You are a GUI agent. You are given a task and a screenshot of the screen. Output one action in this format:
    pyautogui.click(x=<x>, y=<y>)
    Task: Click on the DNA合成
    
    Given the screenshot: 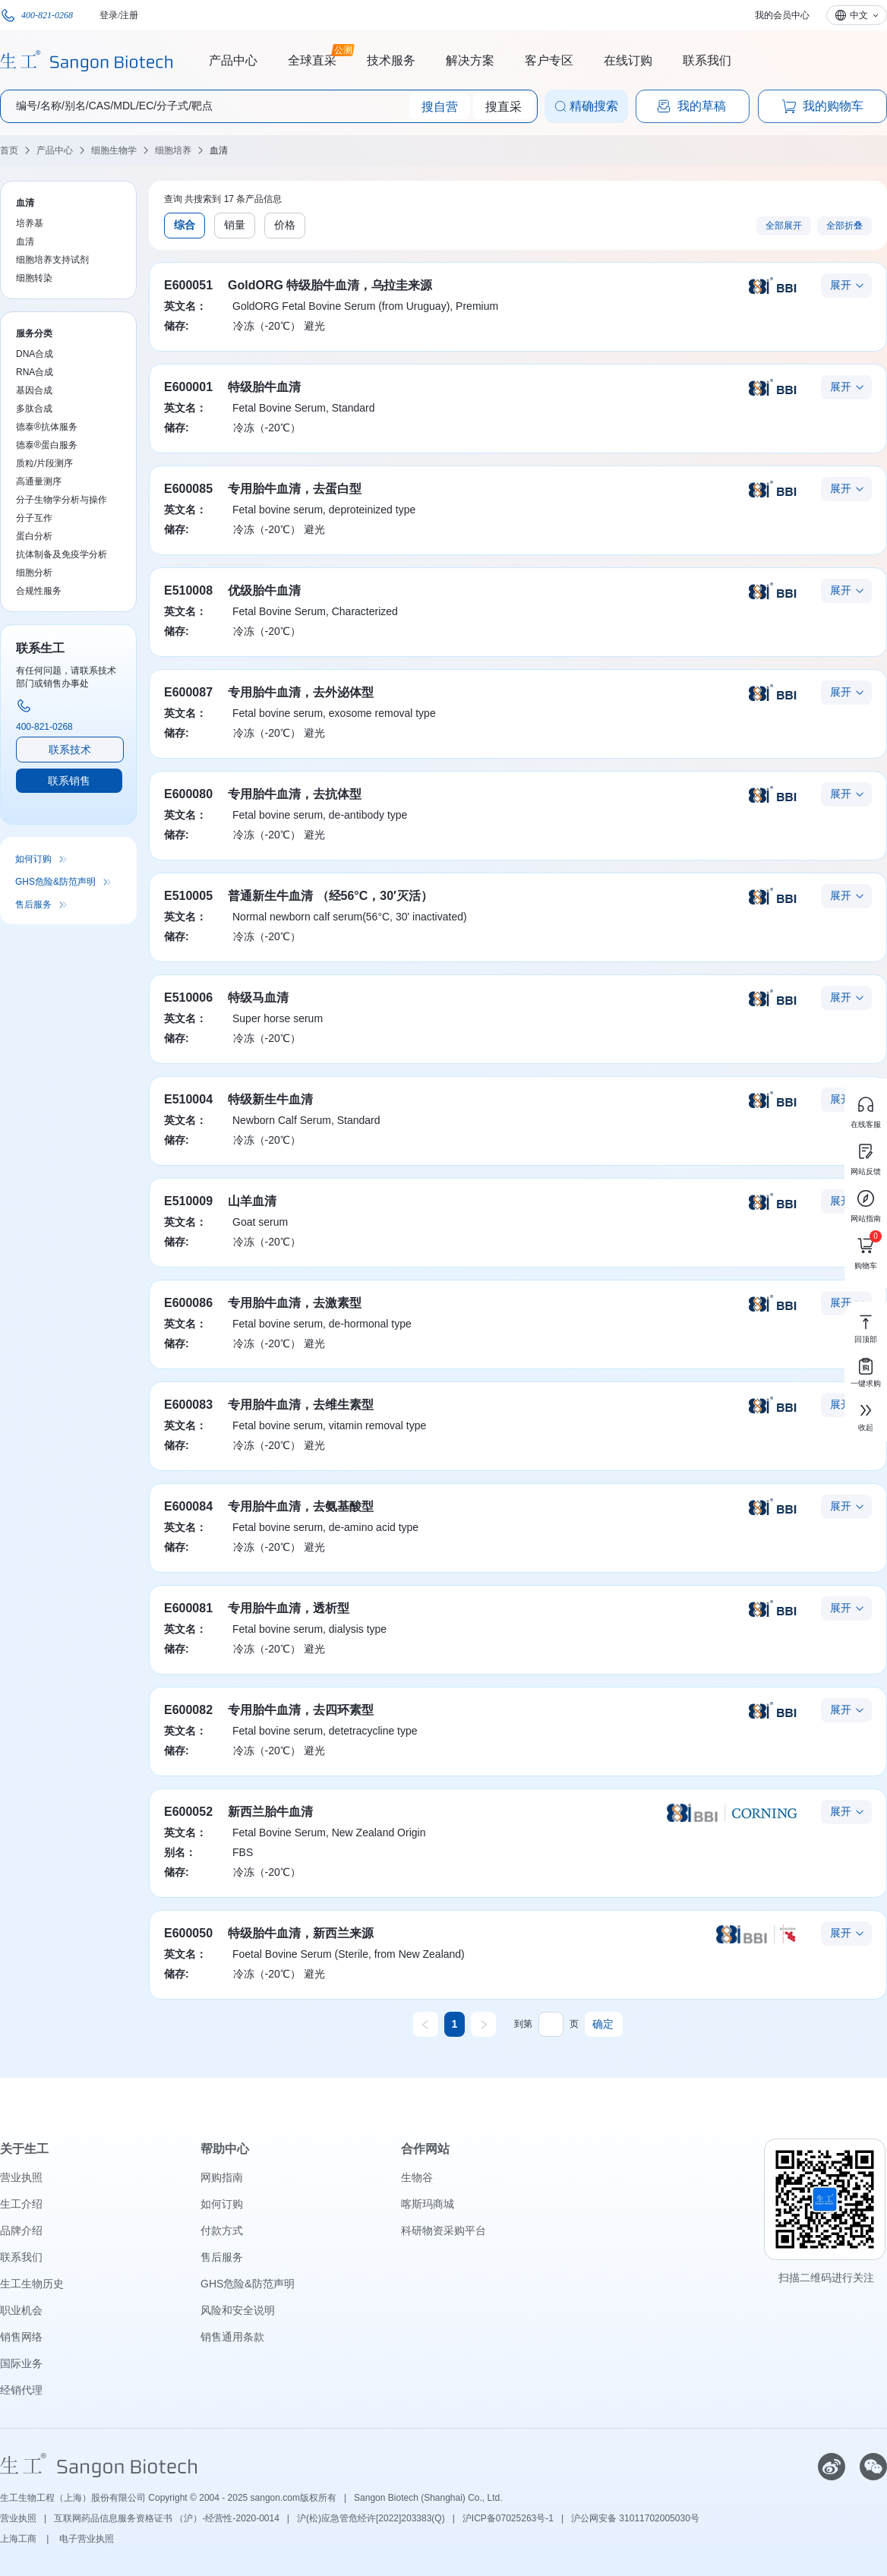 What is the action you would take?
    pyautogui.click(x=34, y=354)
    